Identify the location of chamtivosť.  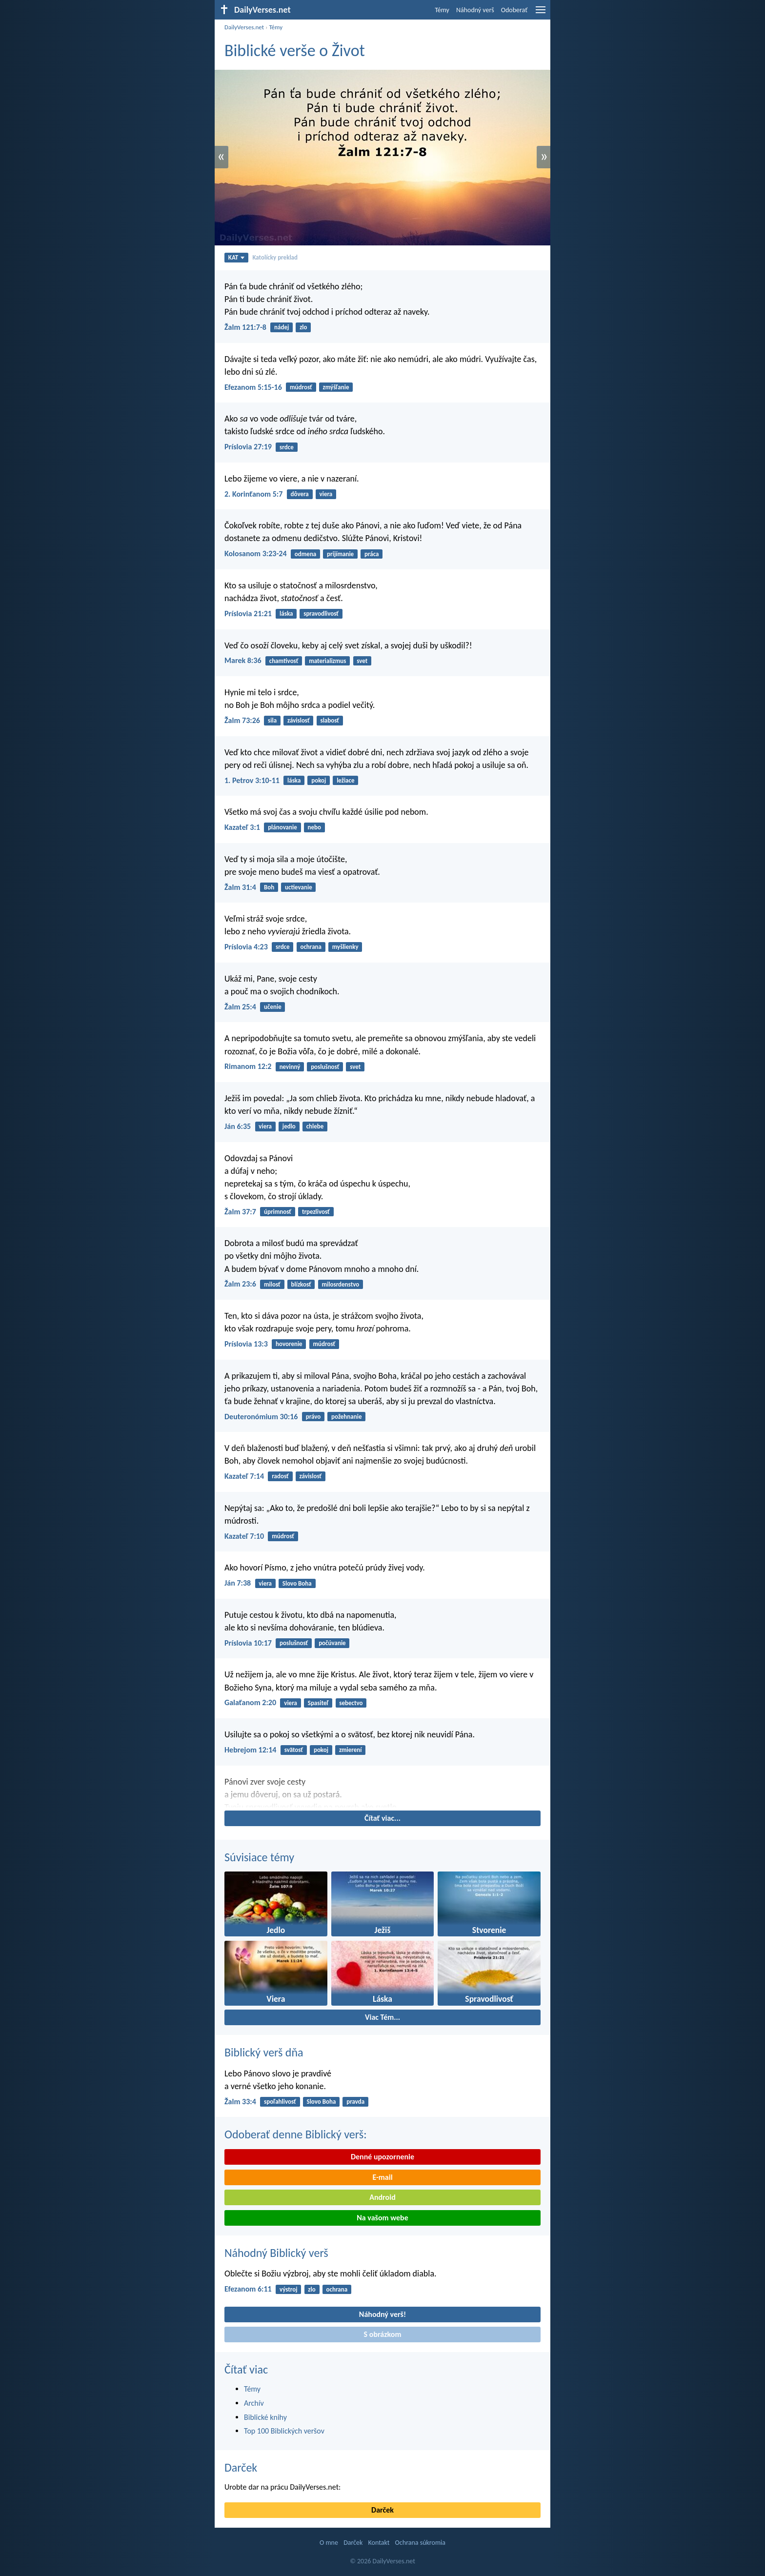
(284, 660).